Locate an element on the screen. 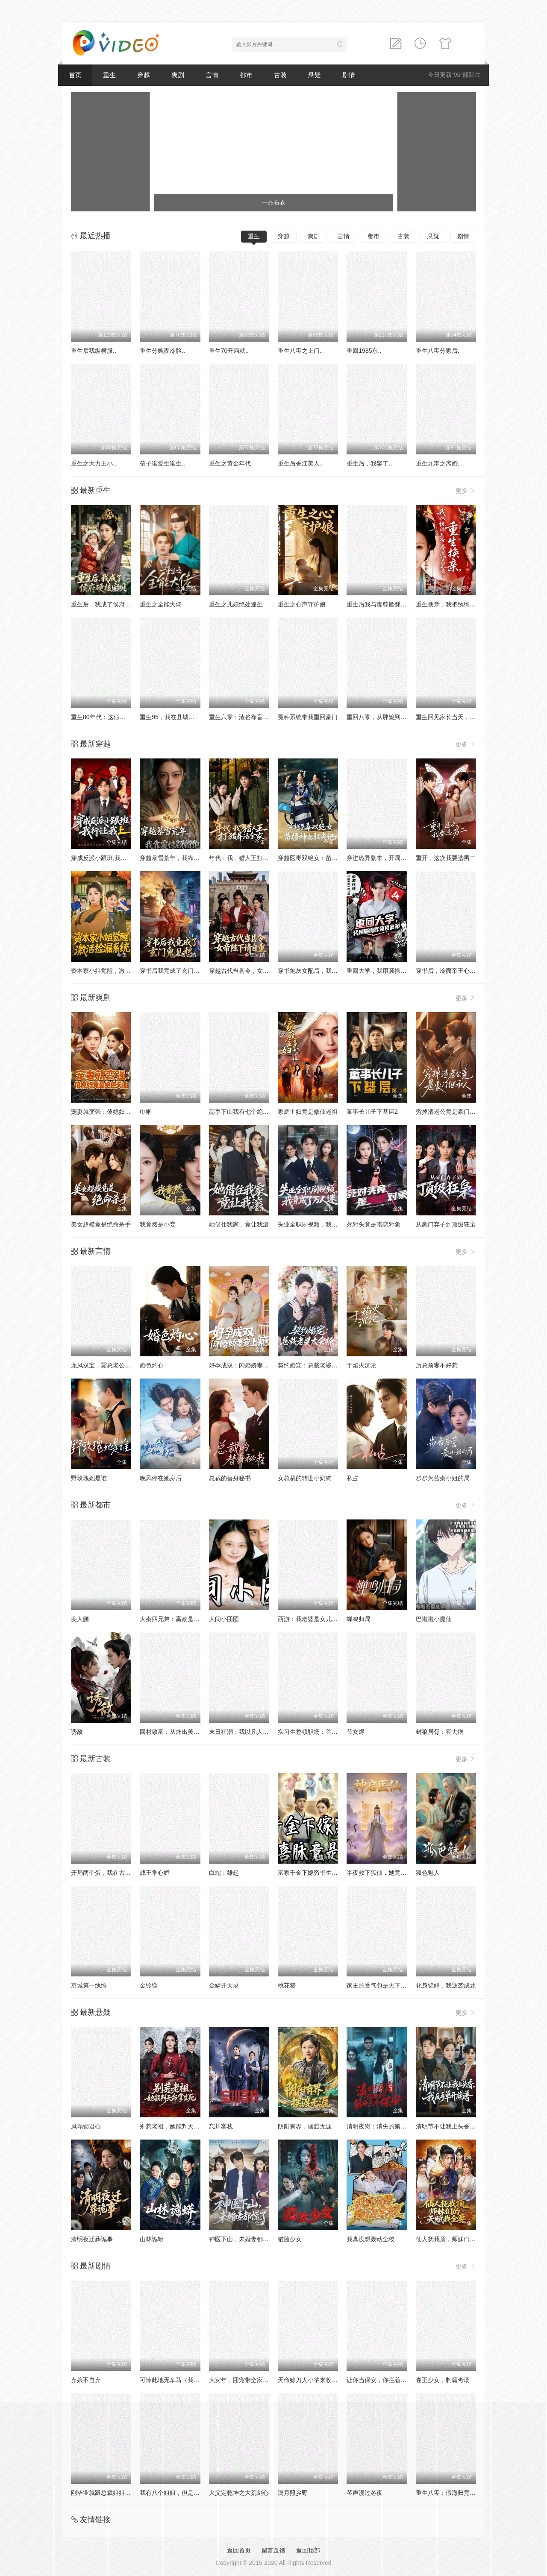  山林诡蟒 is located at coordinates (152, 2239).